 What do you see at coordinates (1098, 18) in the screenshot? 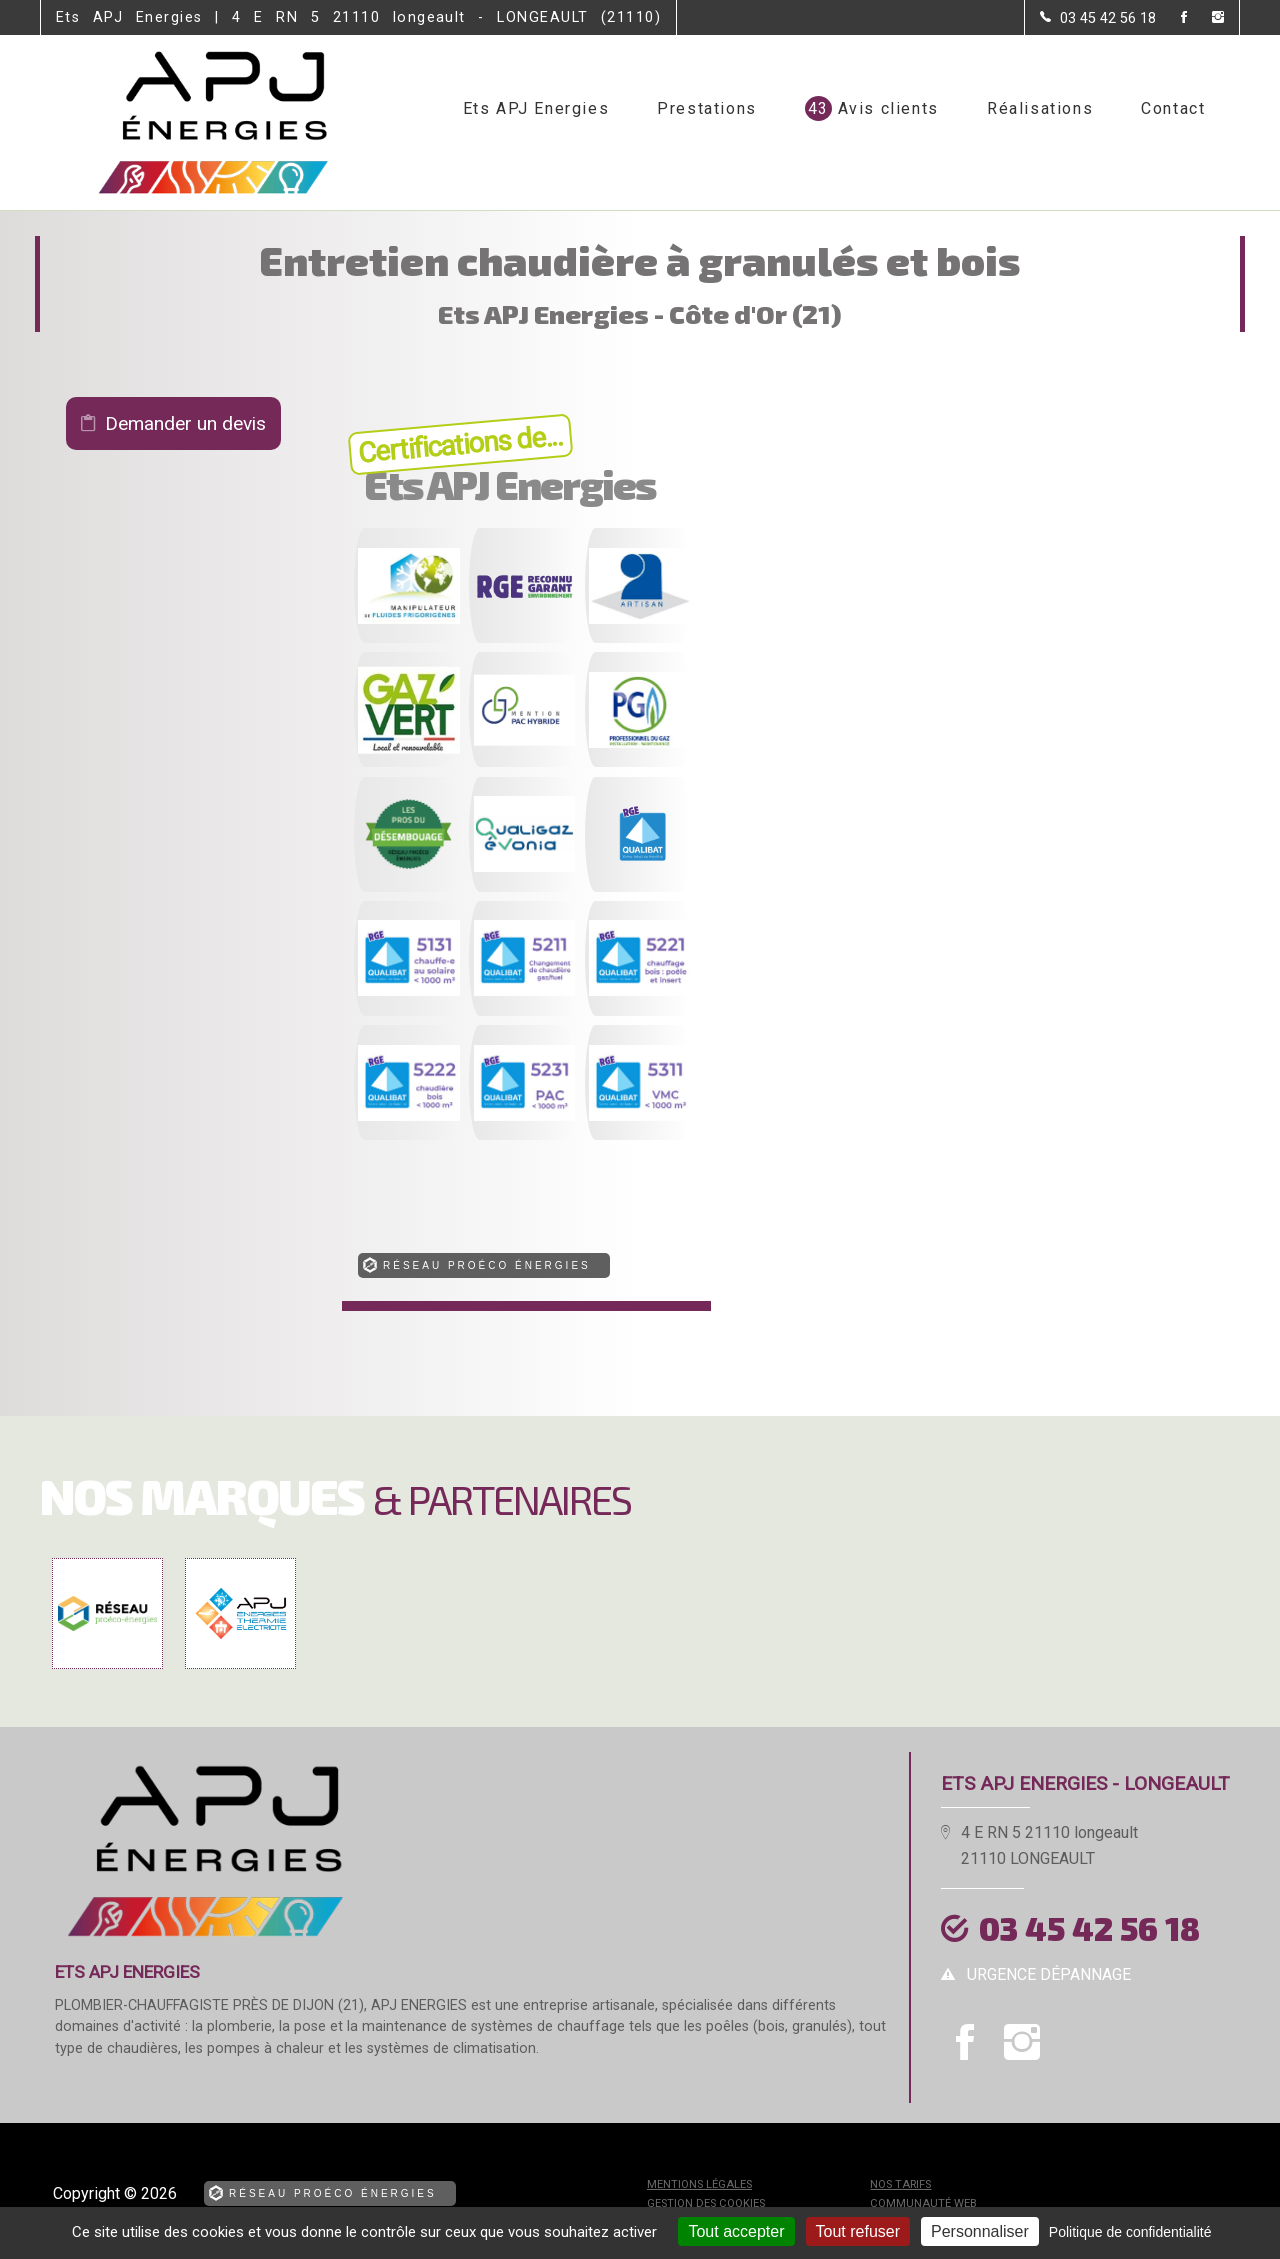
I see `[Contactez-nous par téléphone]` at bounding box center [1098, 18].